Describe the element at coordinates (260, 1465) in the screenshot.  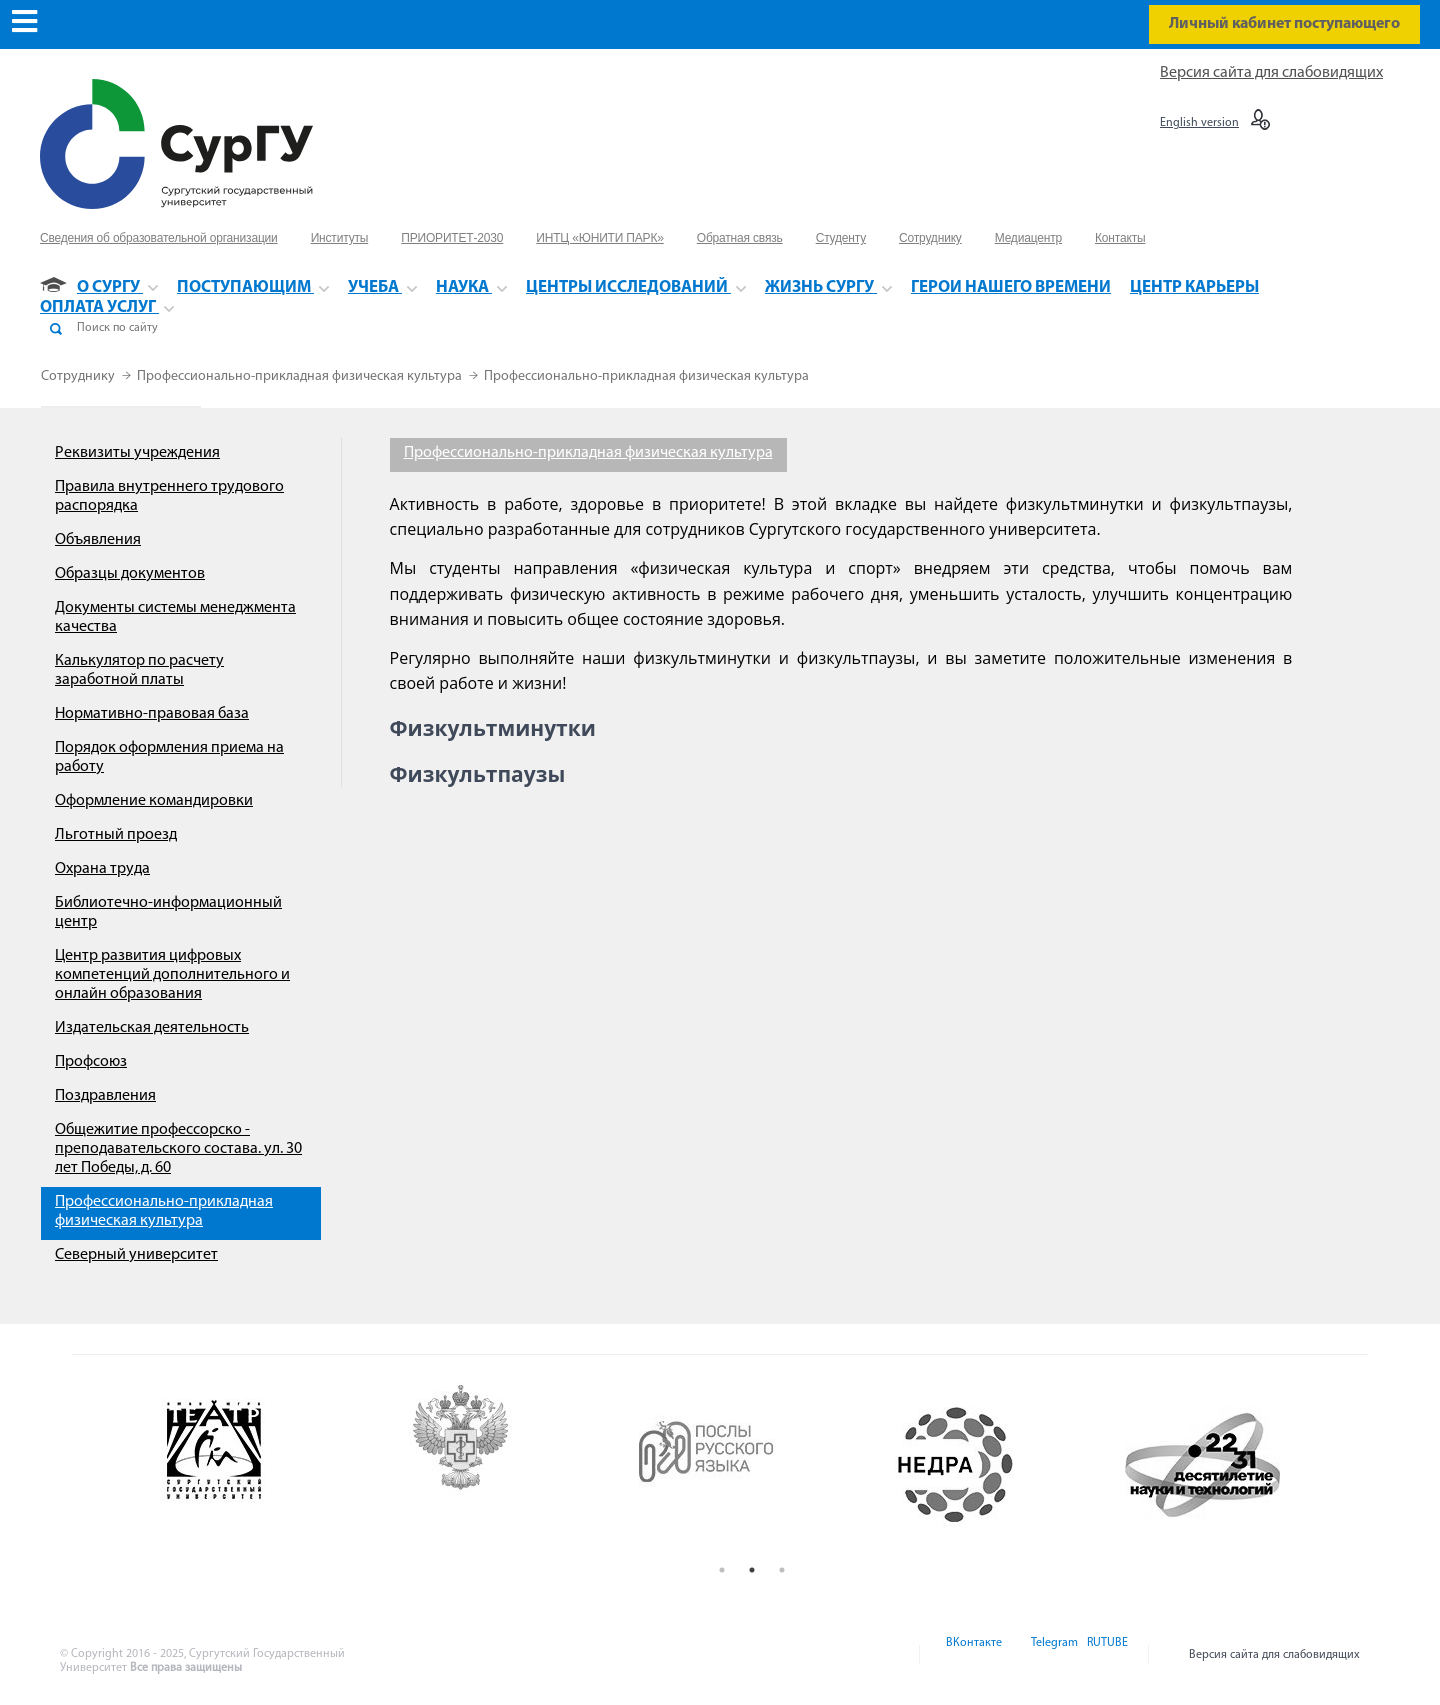
I see `[option]` at that location.